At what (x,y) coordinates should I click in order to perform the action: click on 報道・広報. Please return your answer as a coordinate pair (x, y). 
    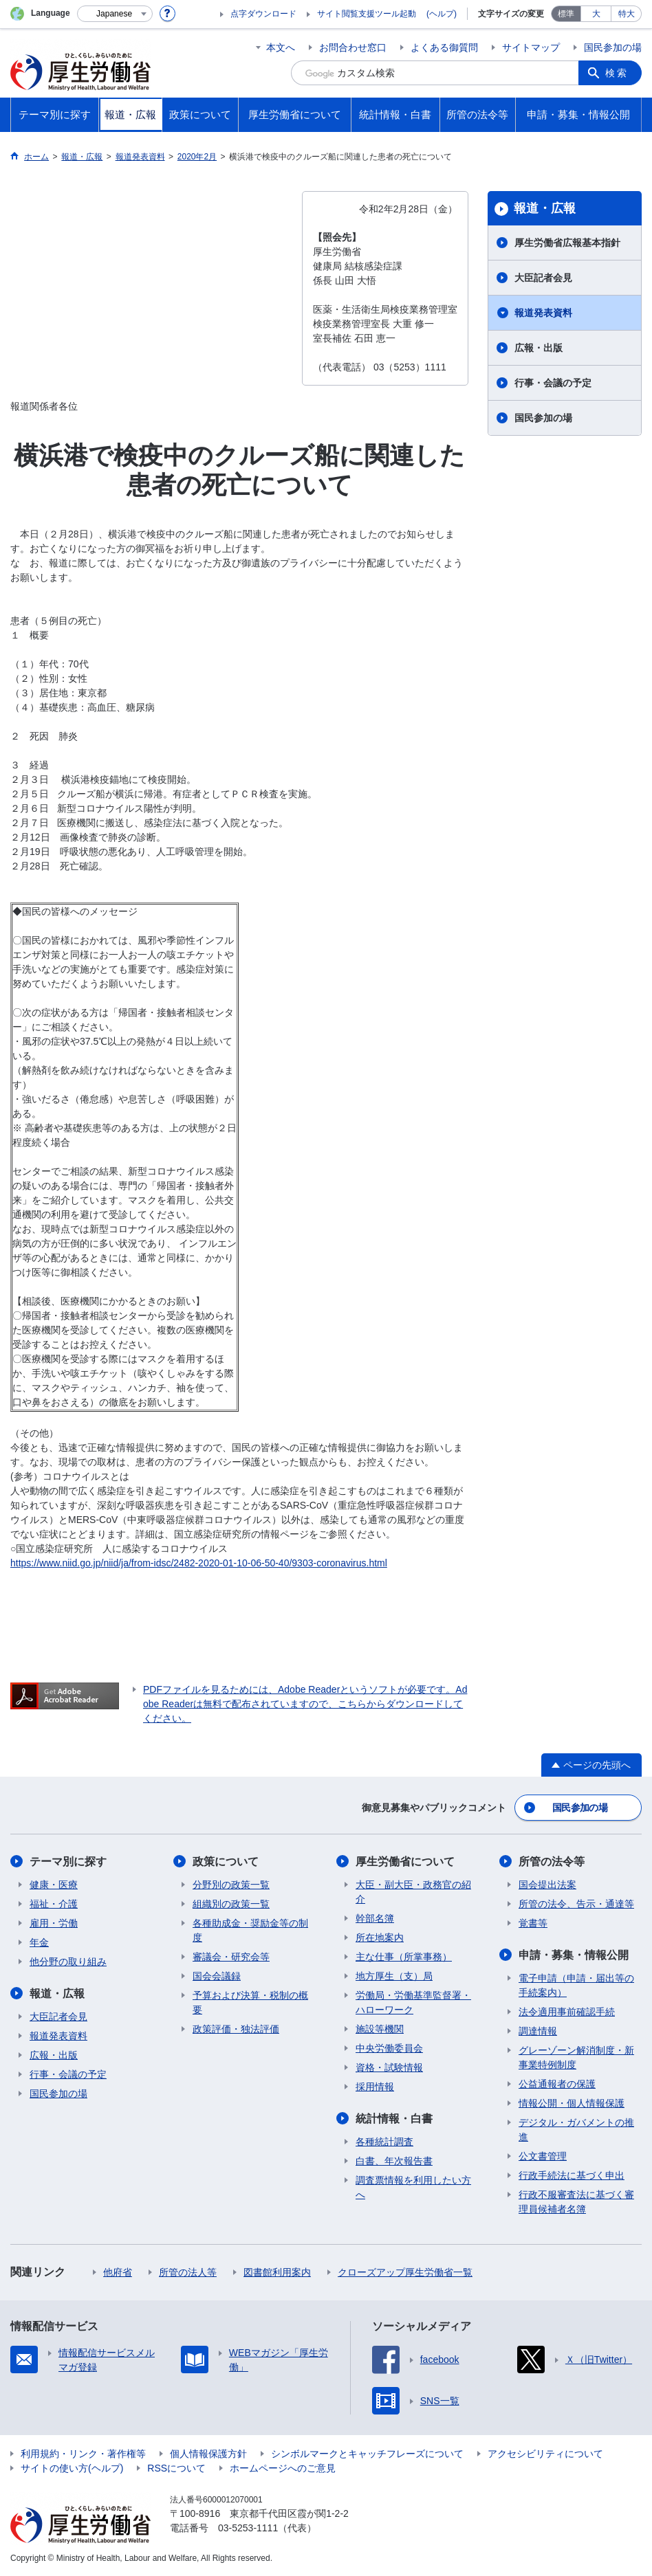
    Looking at the image, I should click on (545, 208).